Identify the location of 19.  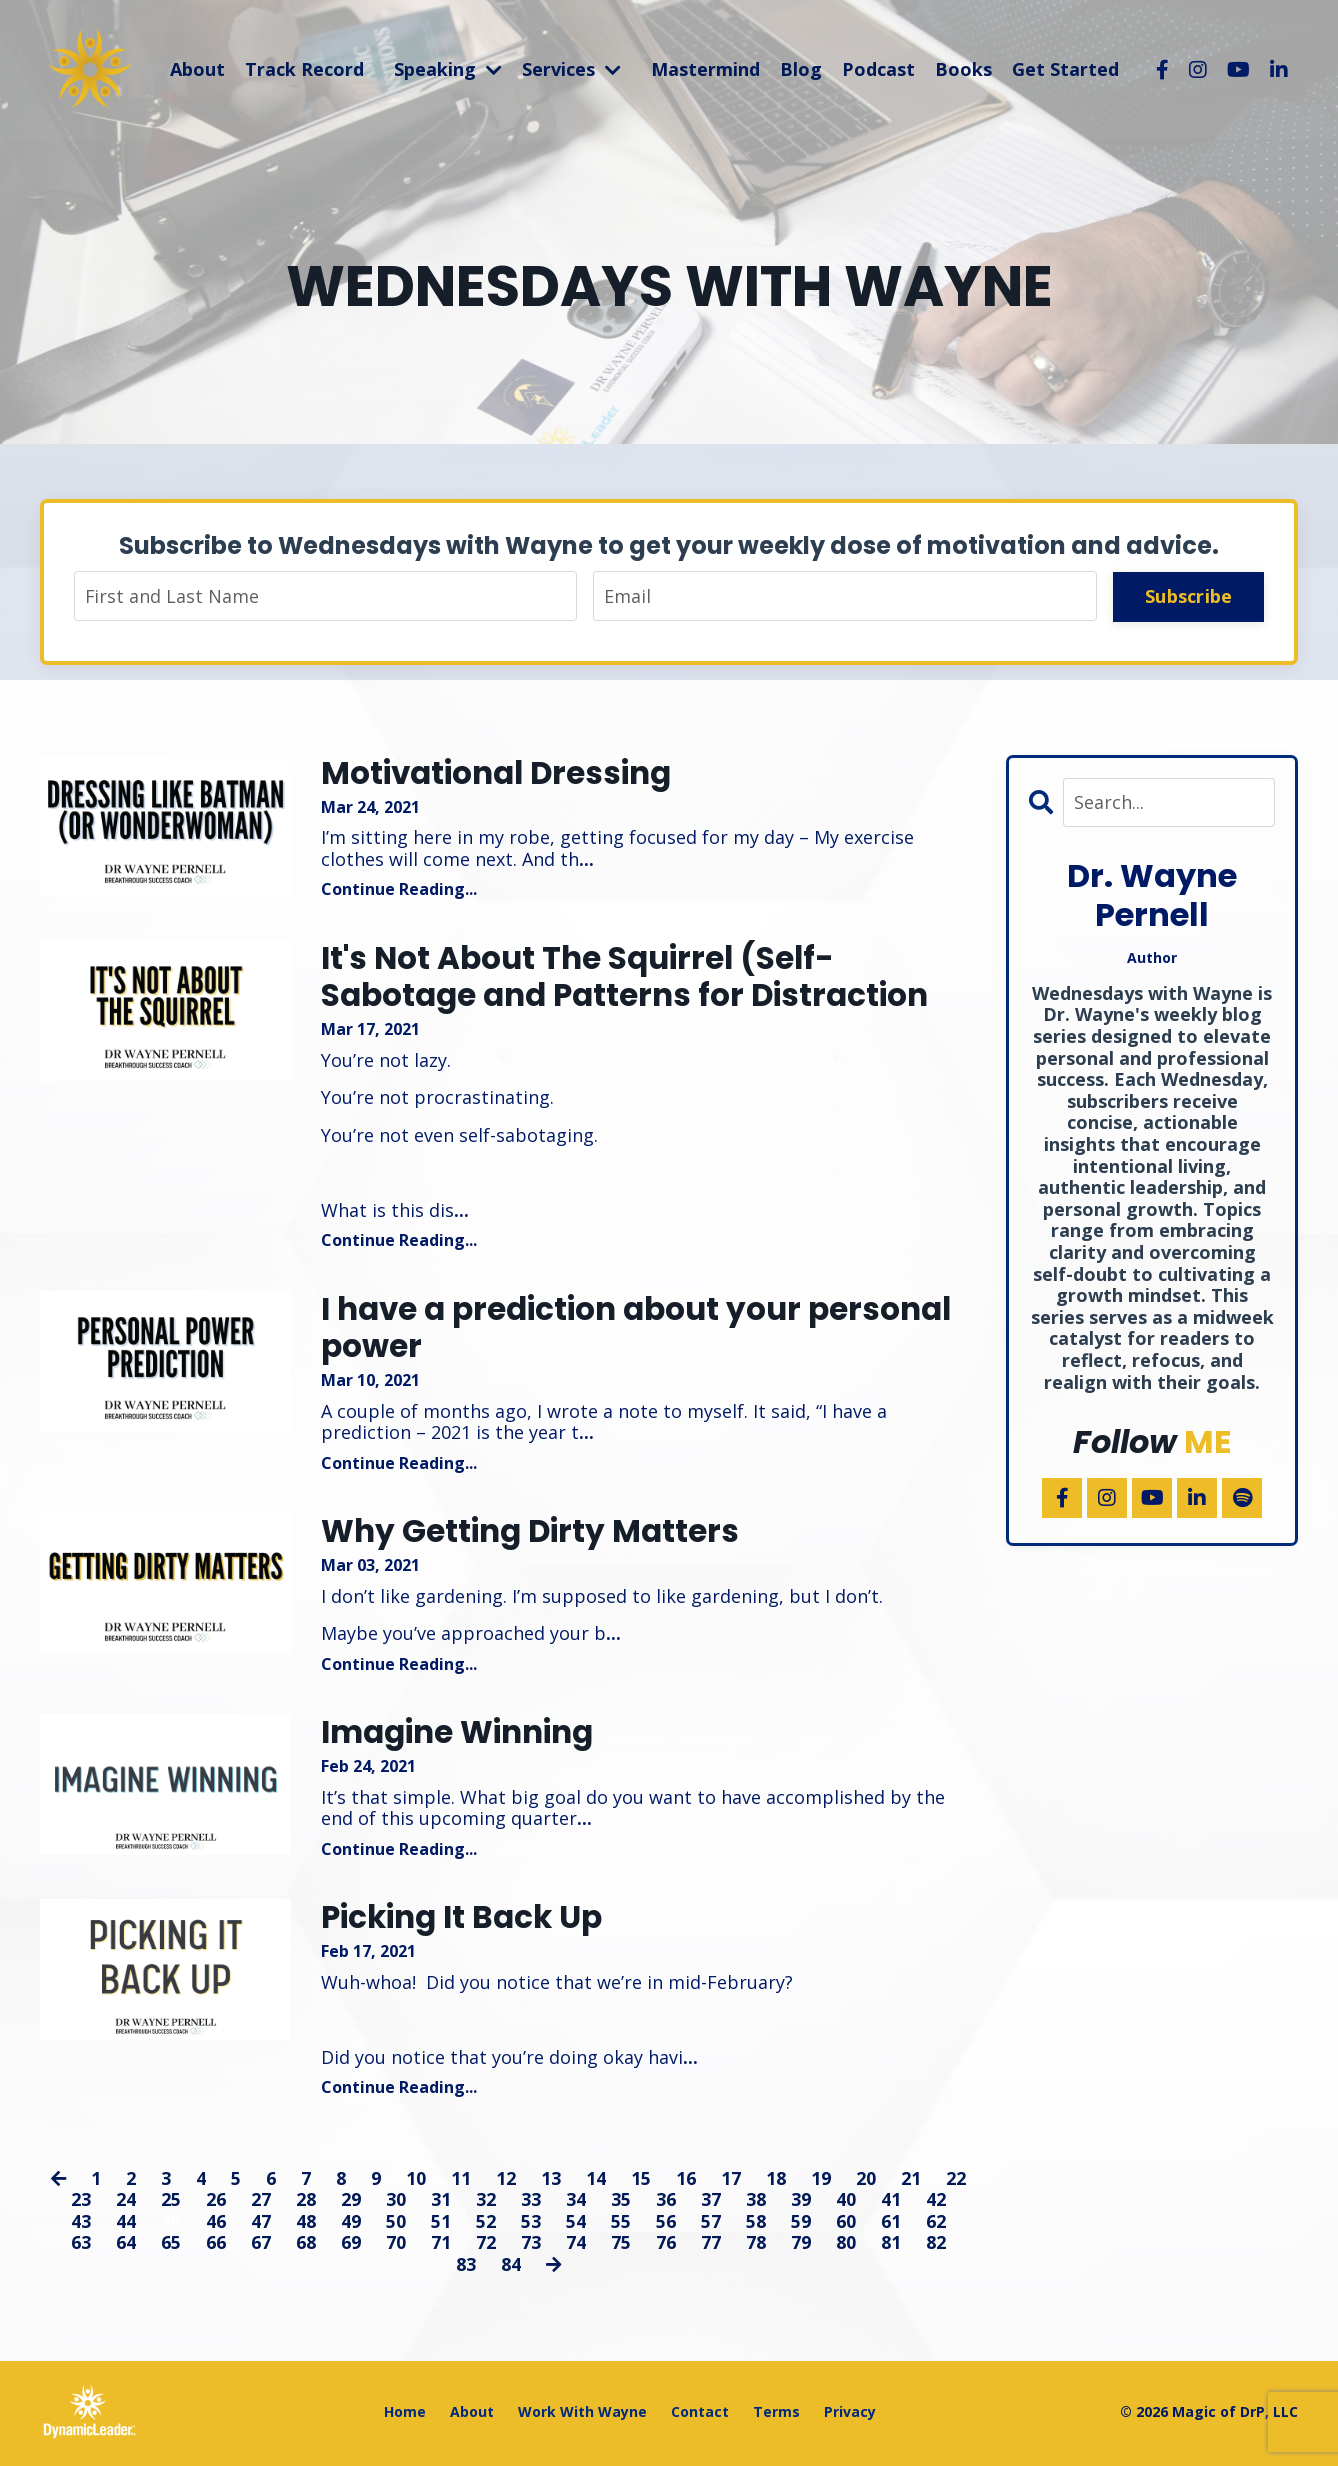
(821, 2181).